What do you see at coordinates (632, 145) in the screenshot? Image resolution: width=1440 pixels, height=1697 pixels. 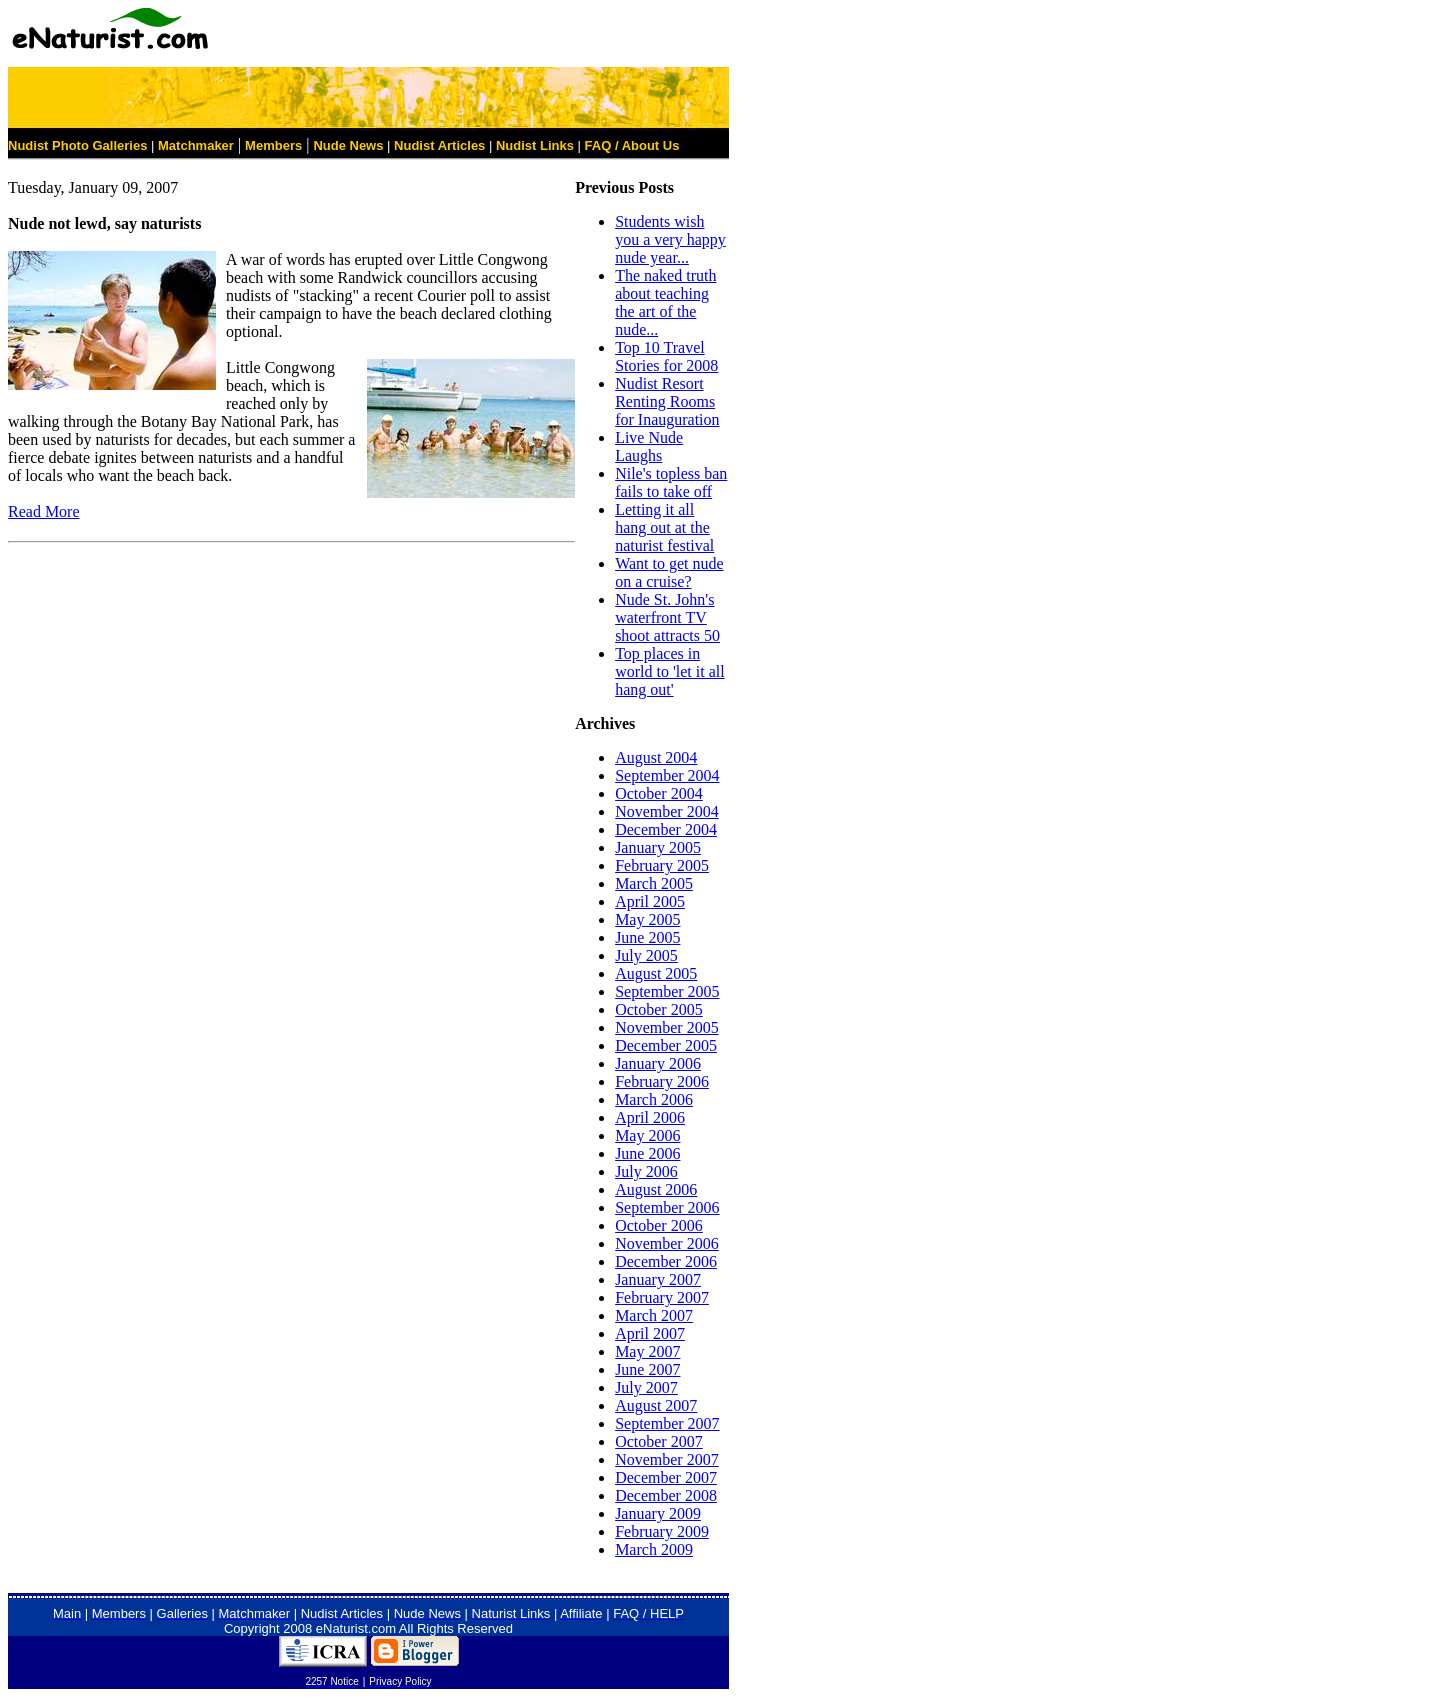 I see `FAQ / About Us` at bounding box center [632, 145].